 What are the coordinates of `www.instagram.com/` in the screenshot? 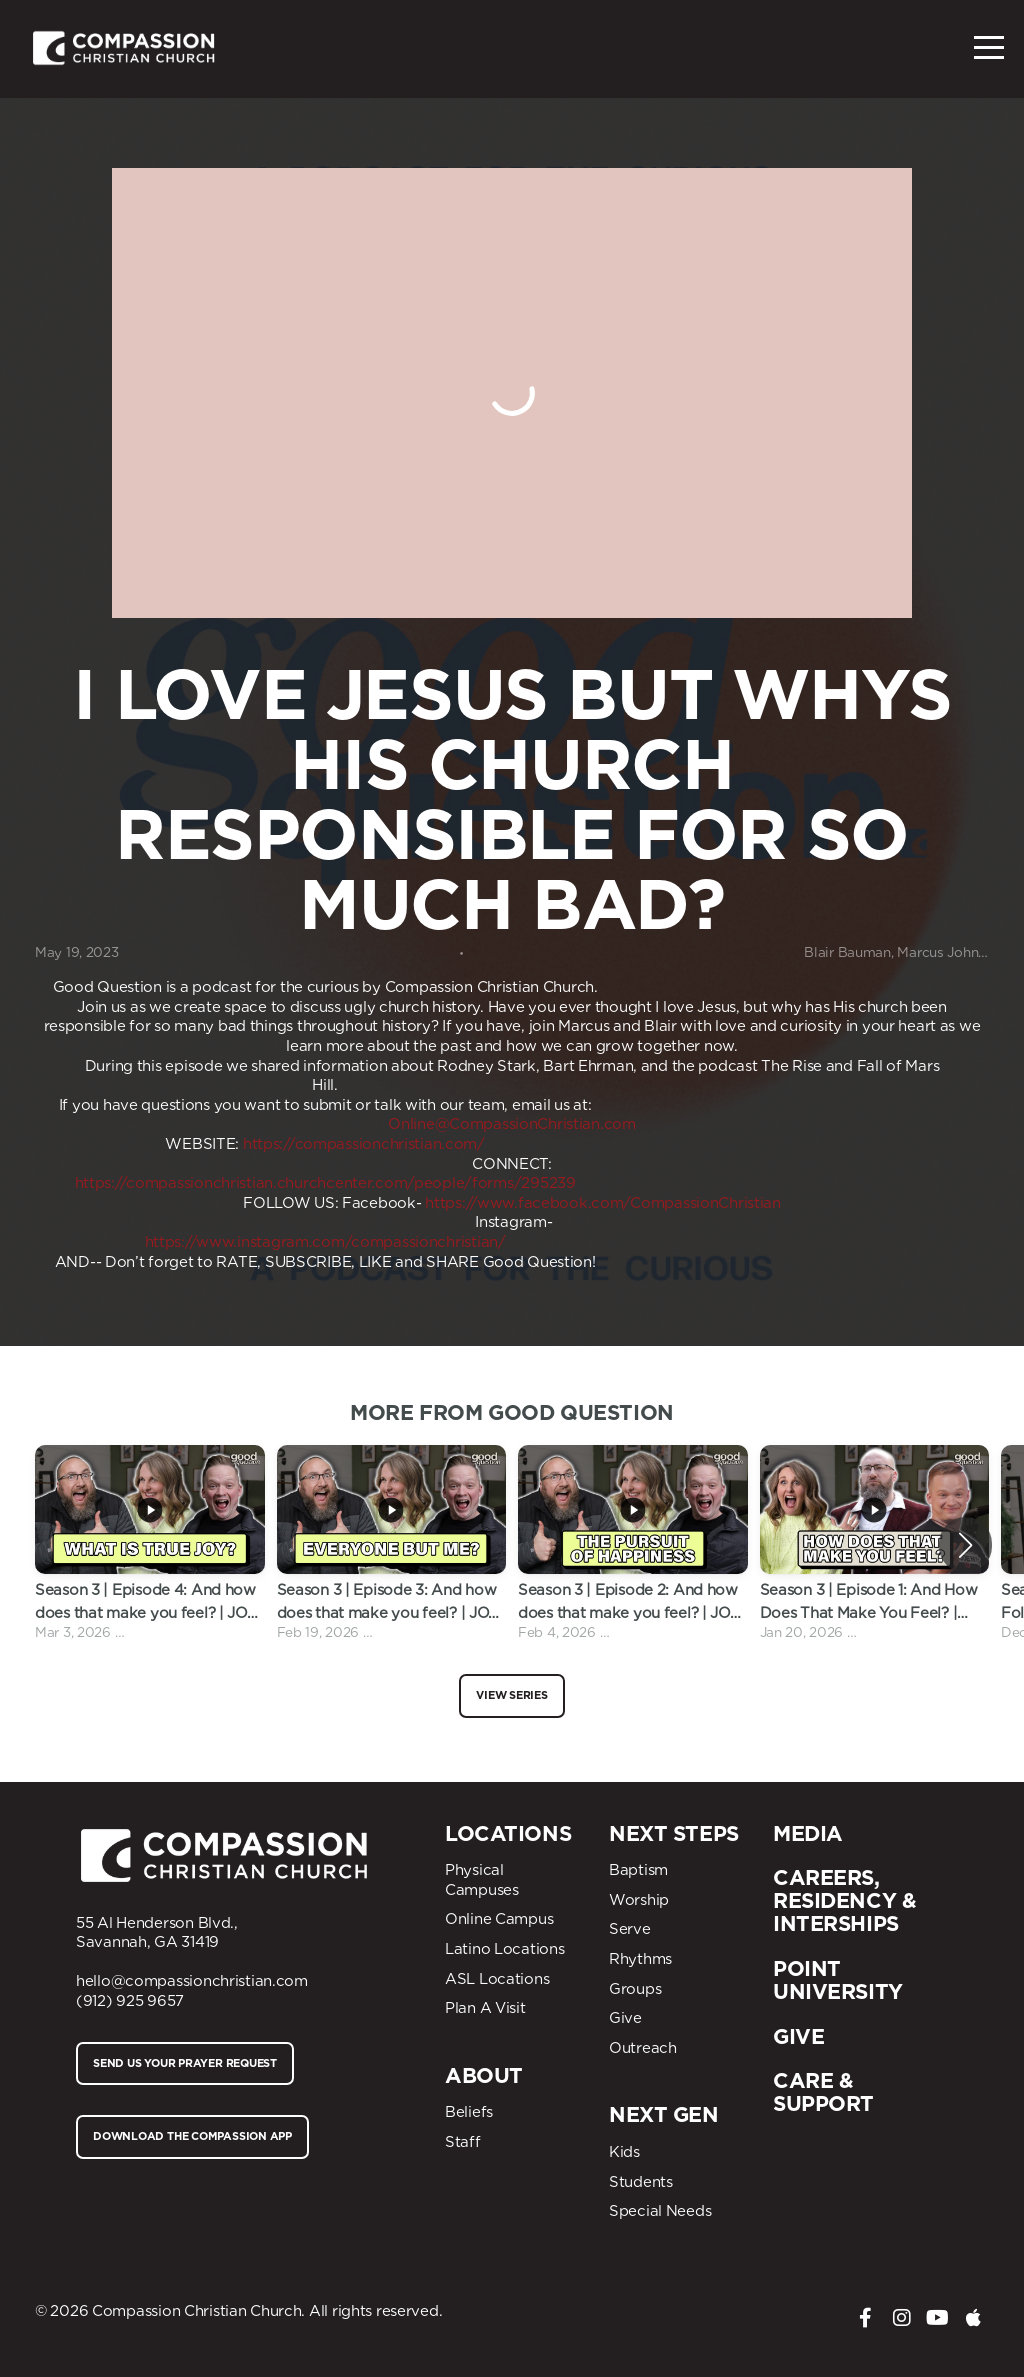 It's located at (273, 1242).